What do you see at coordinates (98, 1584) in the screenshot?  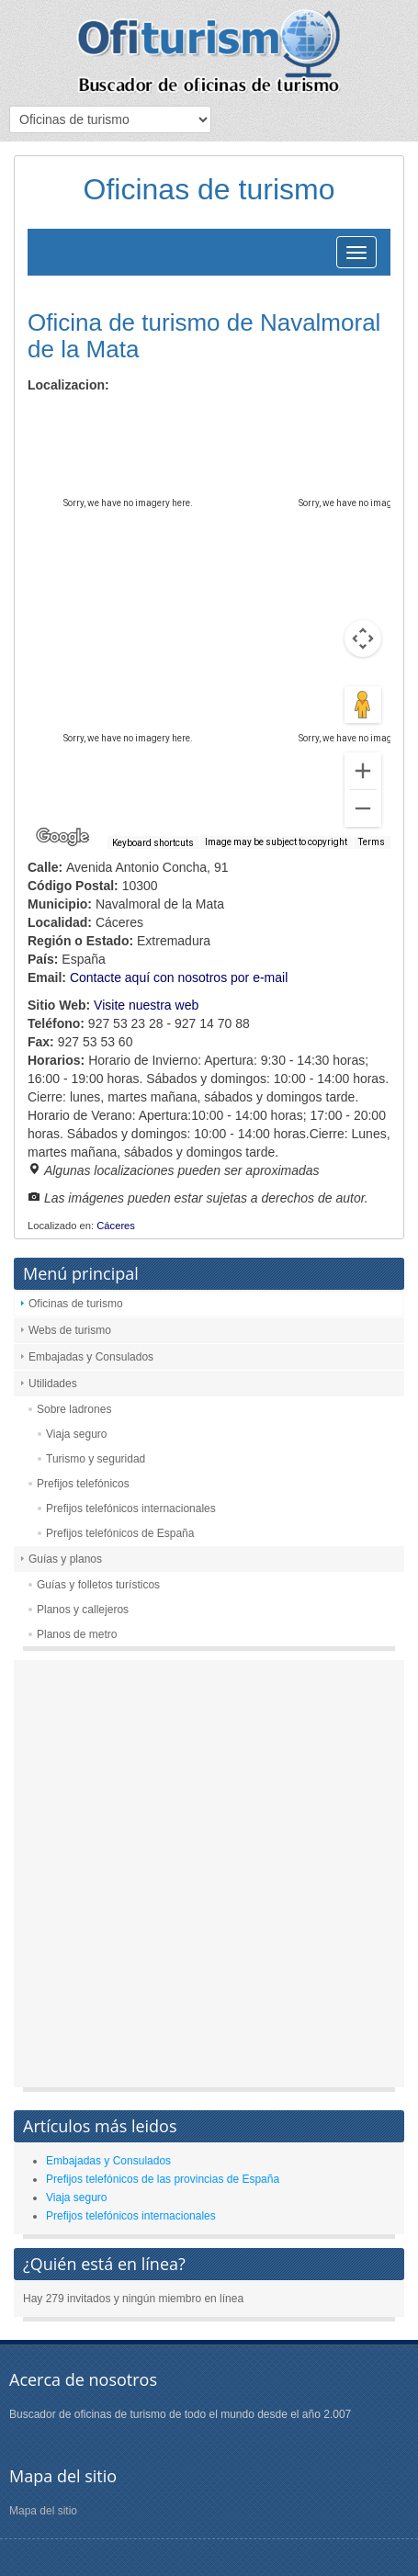 I see `Guías y folletos turísticos` at bounding box center [98, 1584].